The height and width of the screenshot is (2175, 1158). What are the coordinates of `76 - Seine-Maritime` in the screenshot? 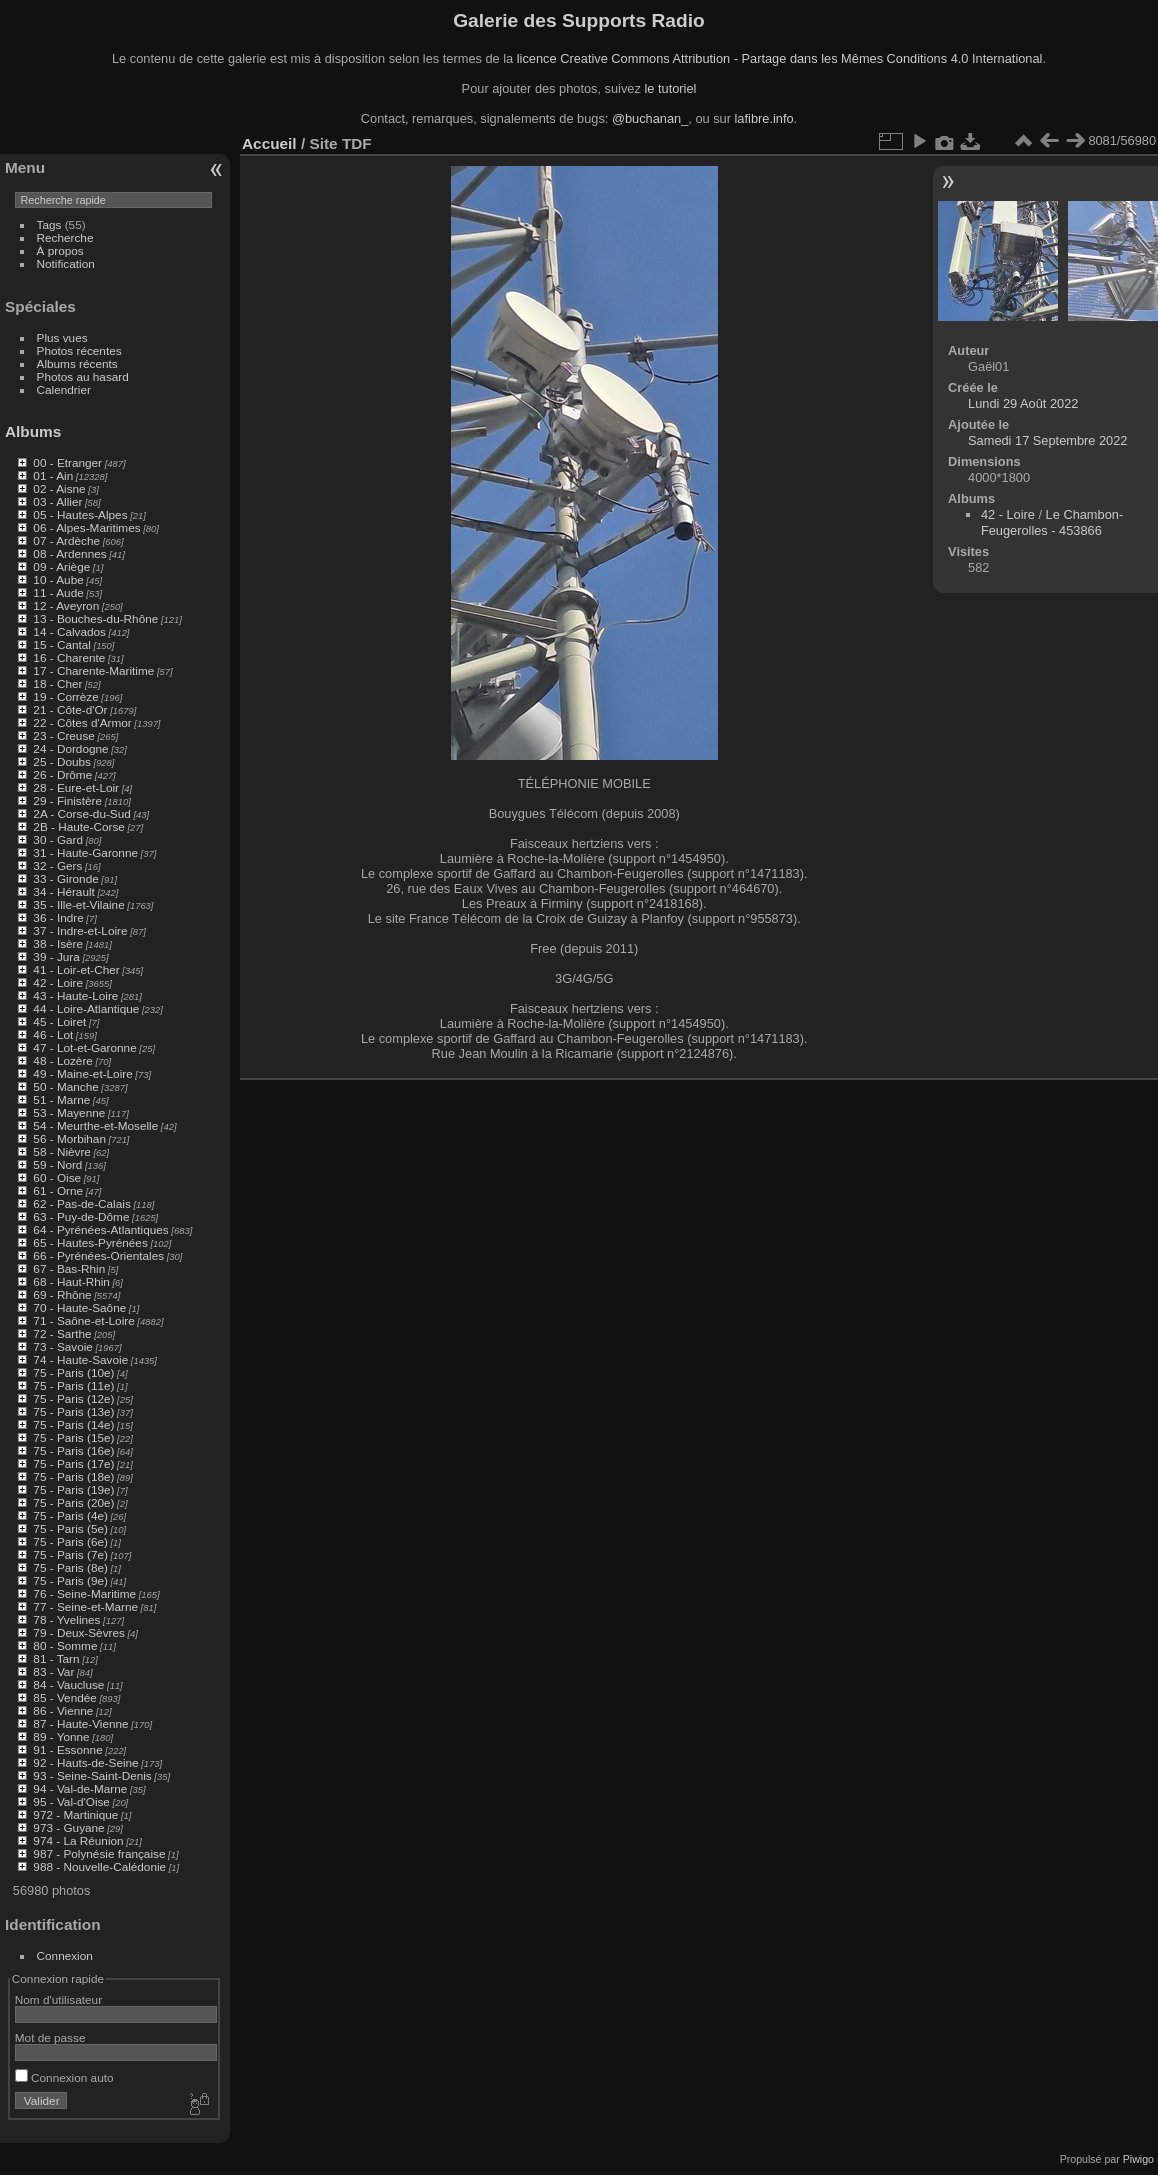 It's located at (84, 1593).